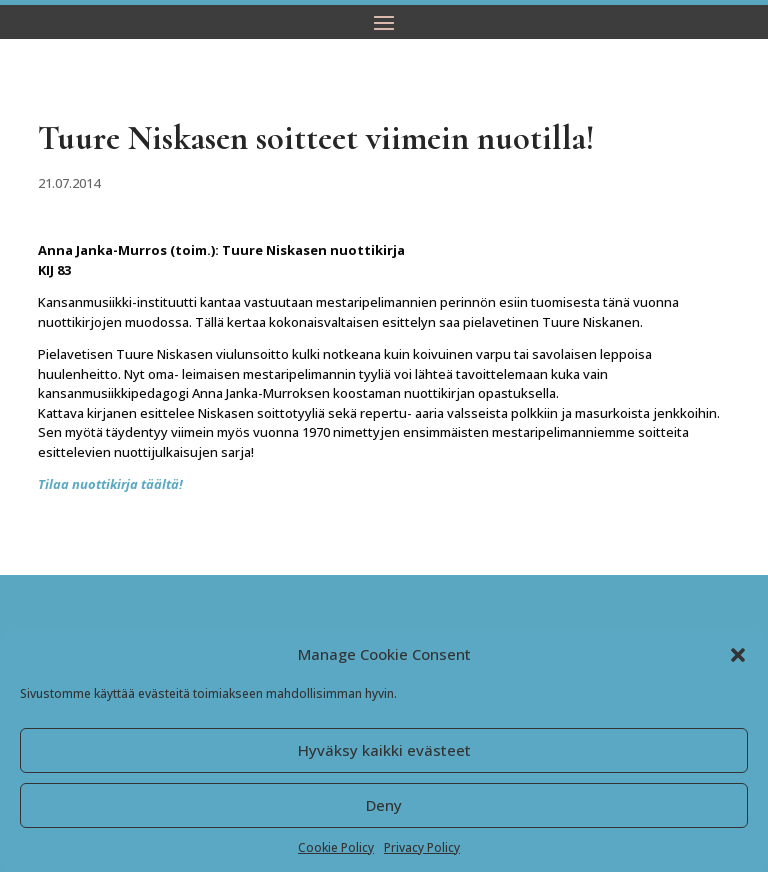 The image size is (768, 872). I want to click on Hyväksy kaikki evästeet, so click(384, 750).